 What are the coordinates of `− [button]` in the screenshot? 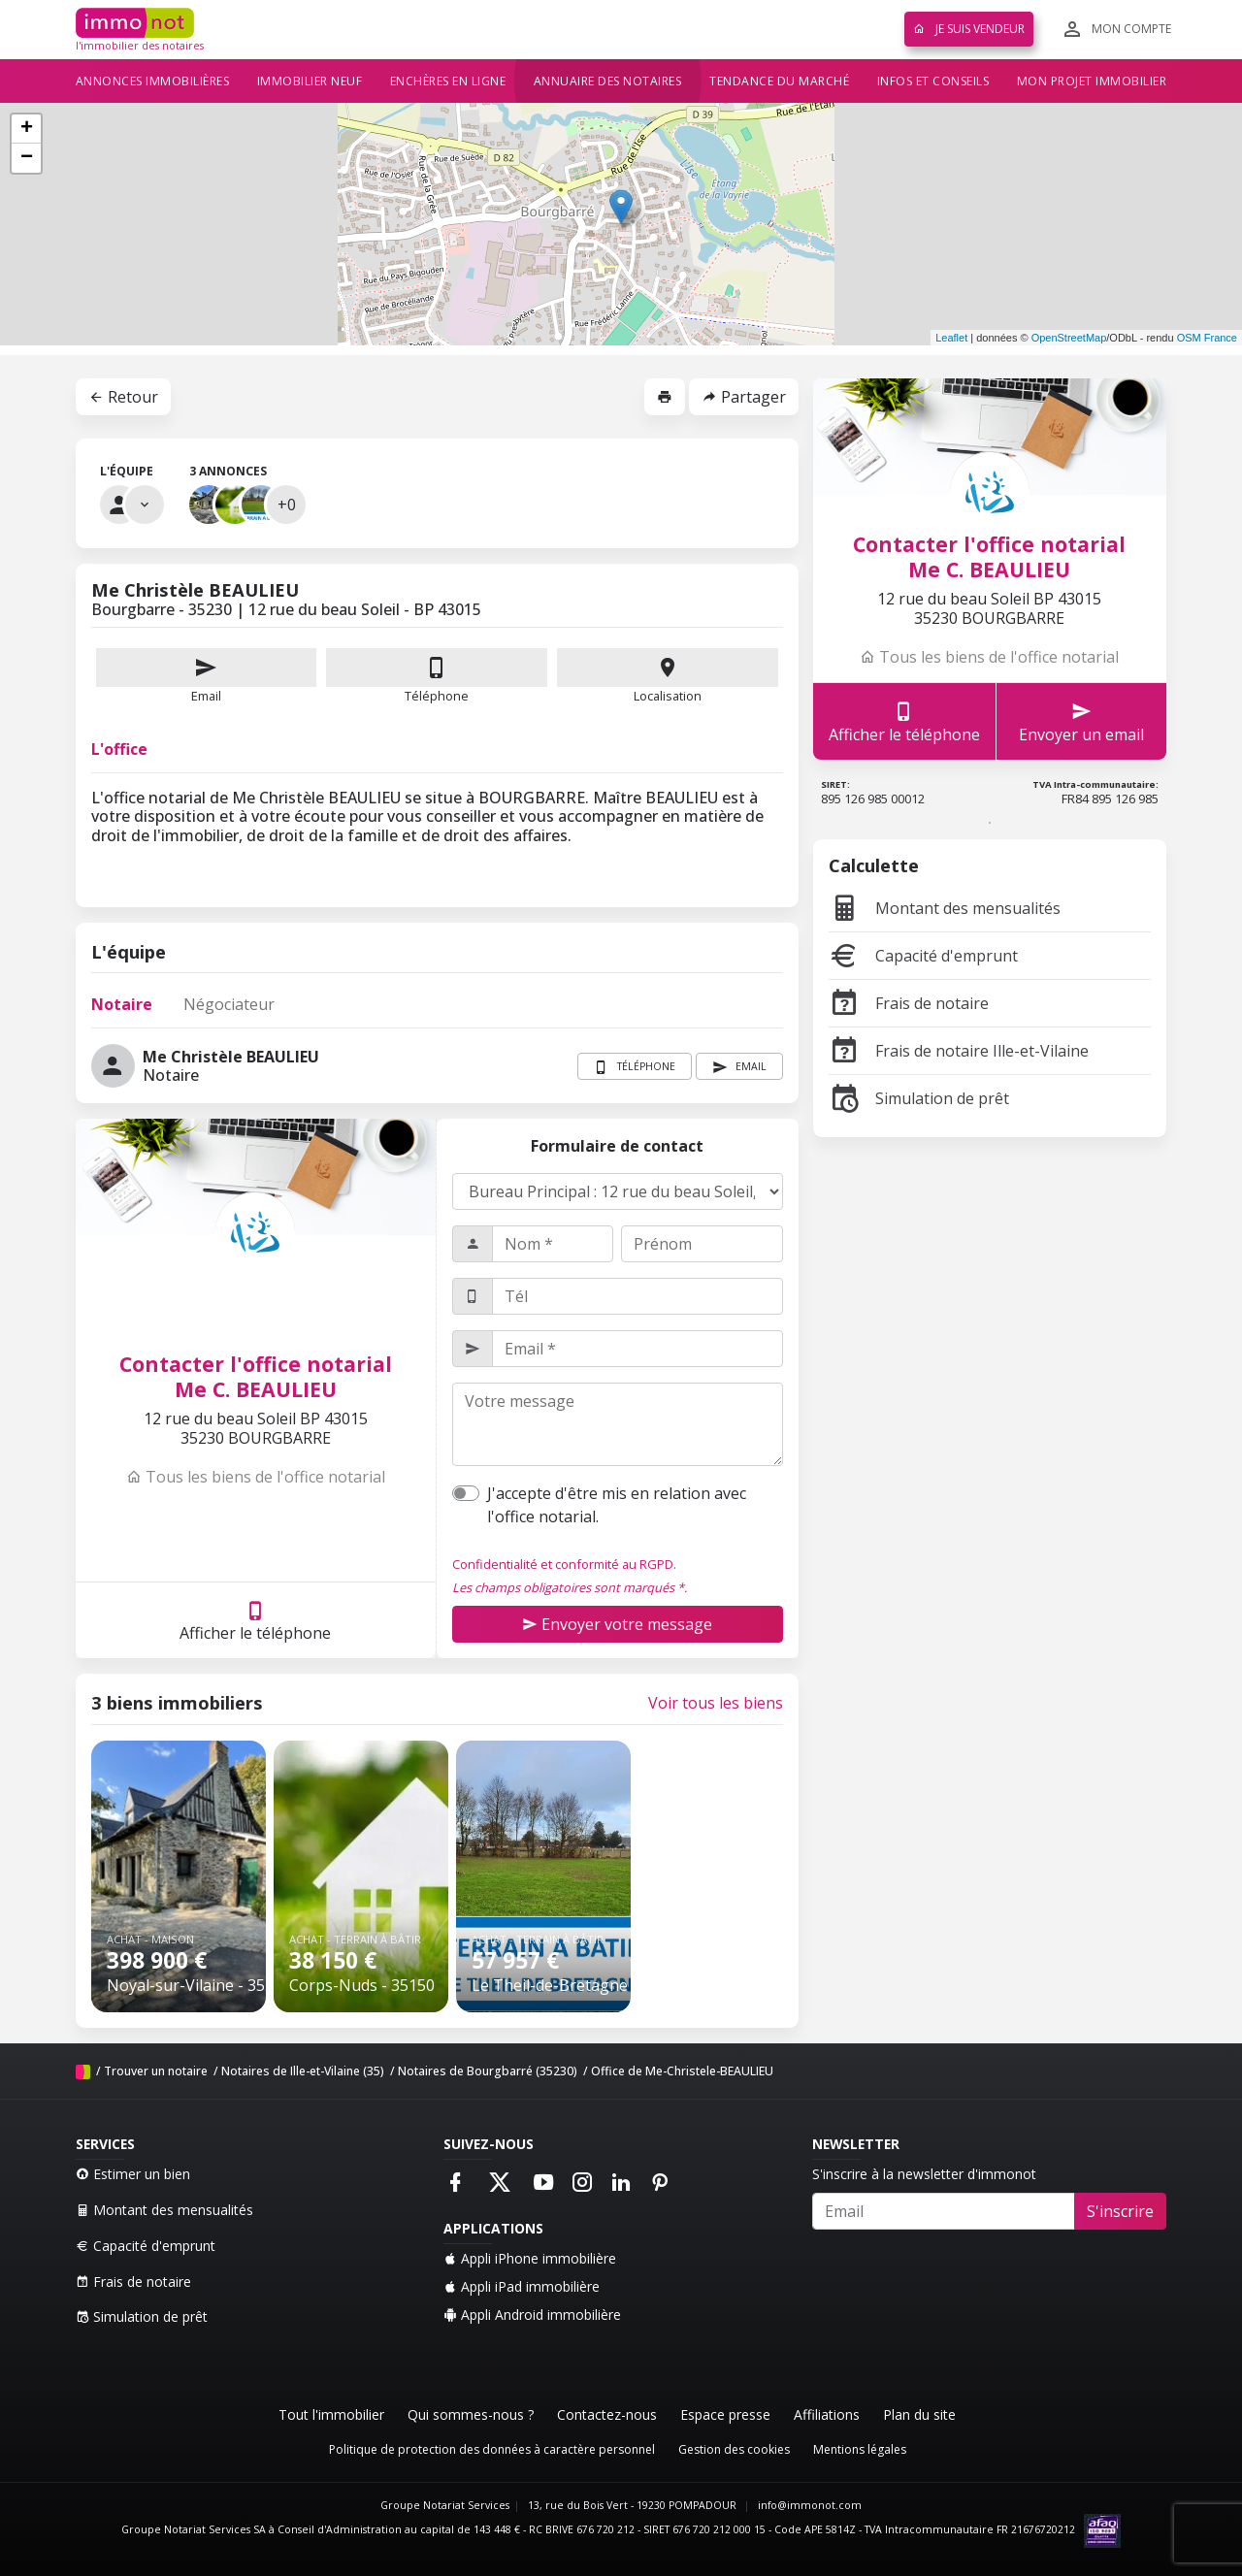 It's located at (26, 158).